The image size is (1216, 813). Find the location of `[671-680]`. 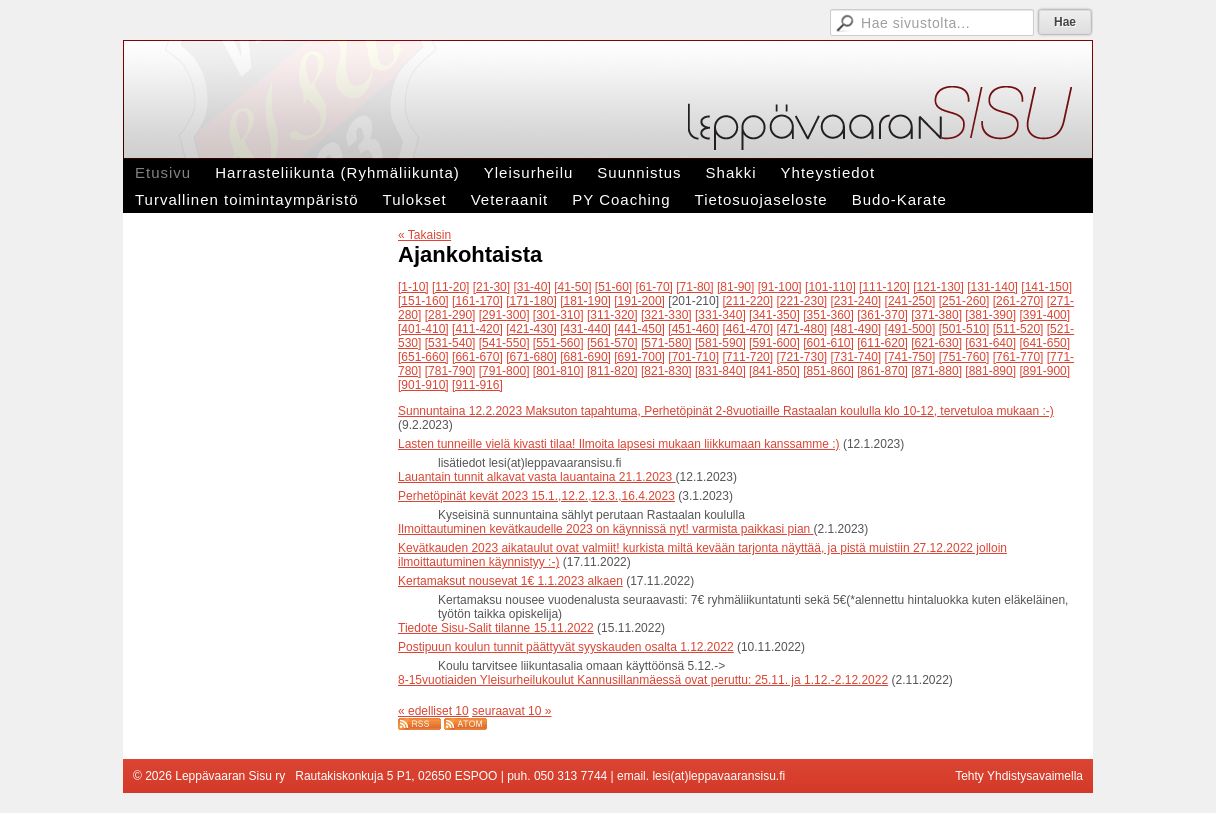

[671-680] is located at coordinates (531, 357).